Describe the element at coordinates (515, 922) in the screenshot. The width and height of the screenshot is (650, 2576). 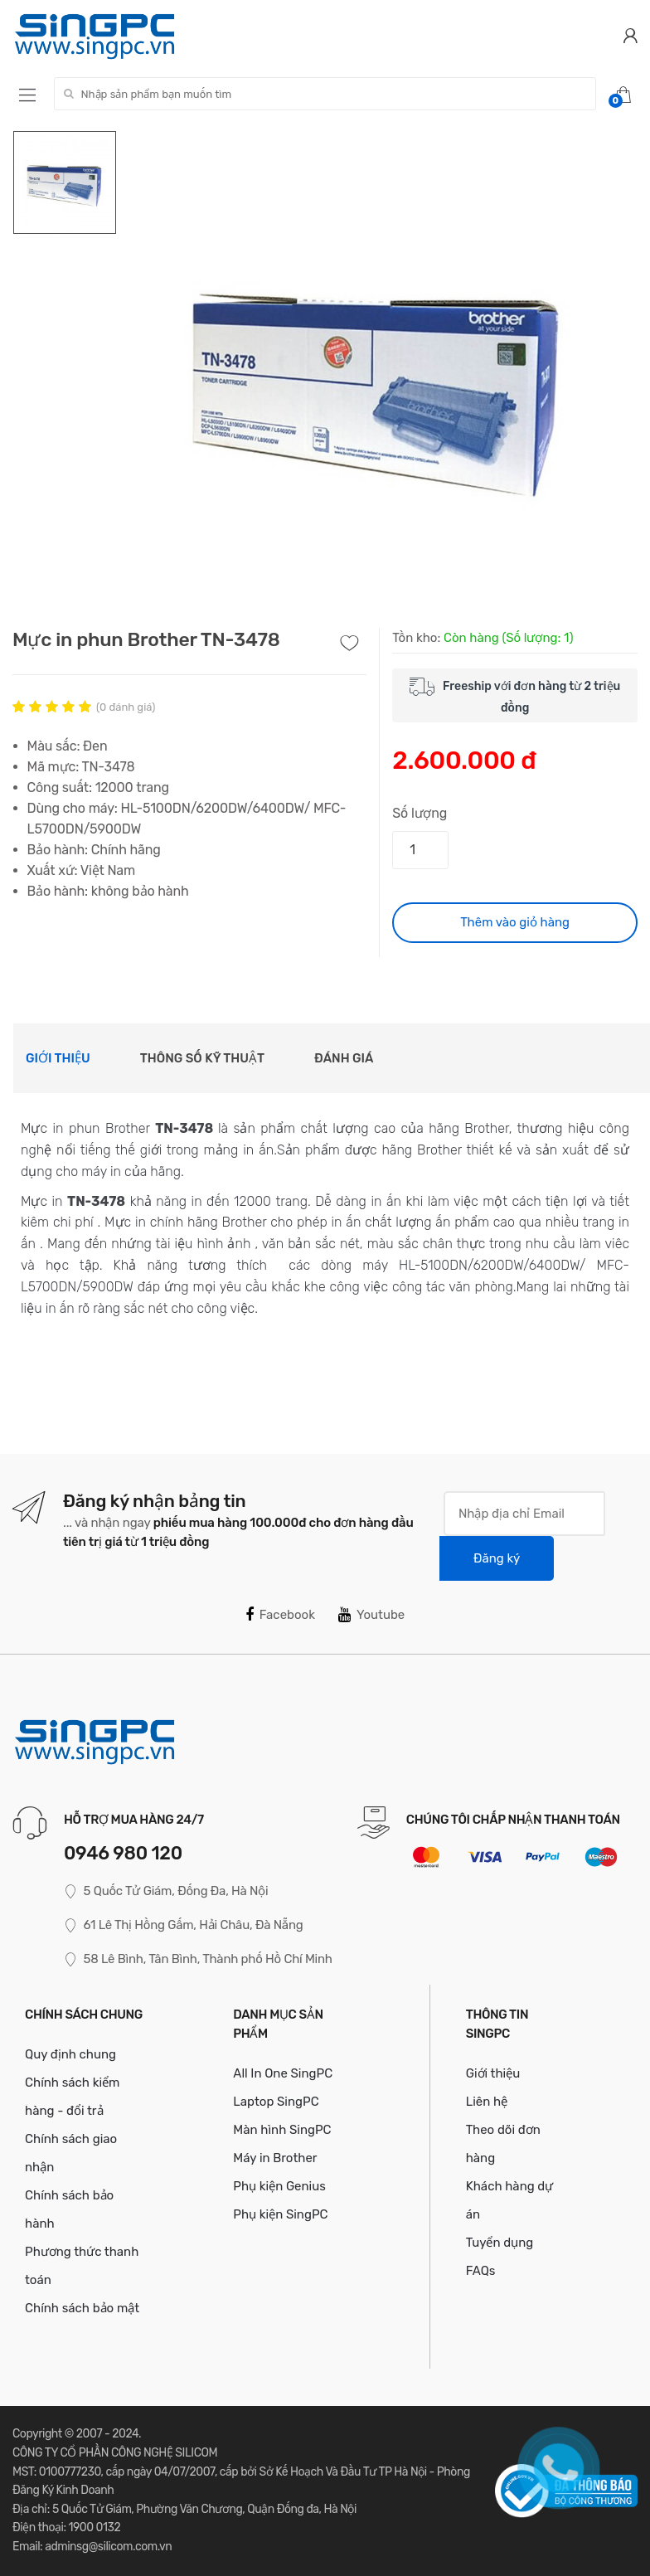
I see `Thêm vào giỏ hàng` at that location.